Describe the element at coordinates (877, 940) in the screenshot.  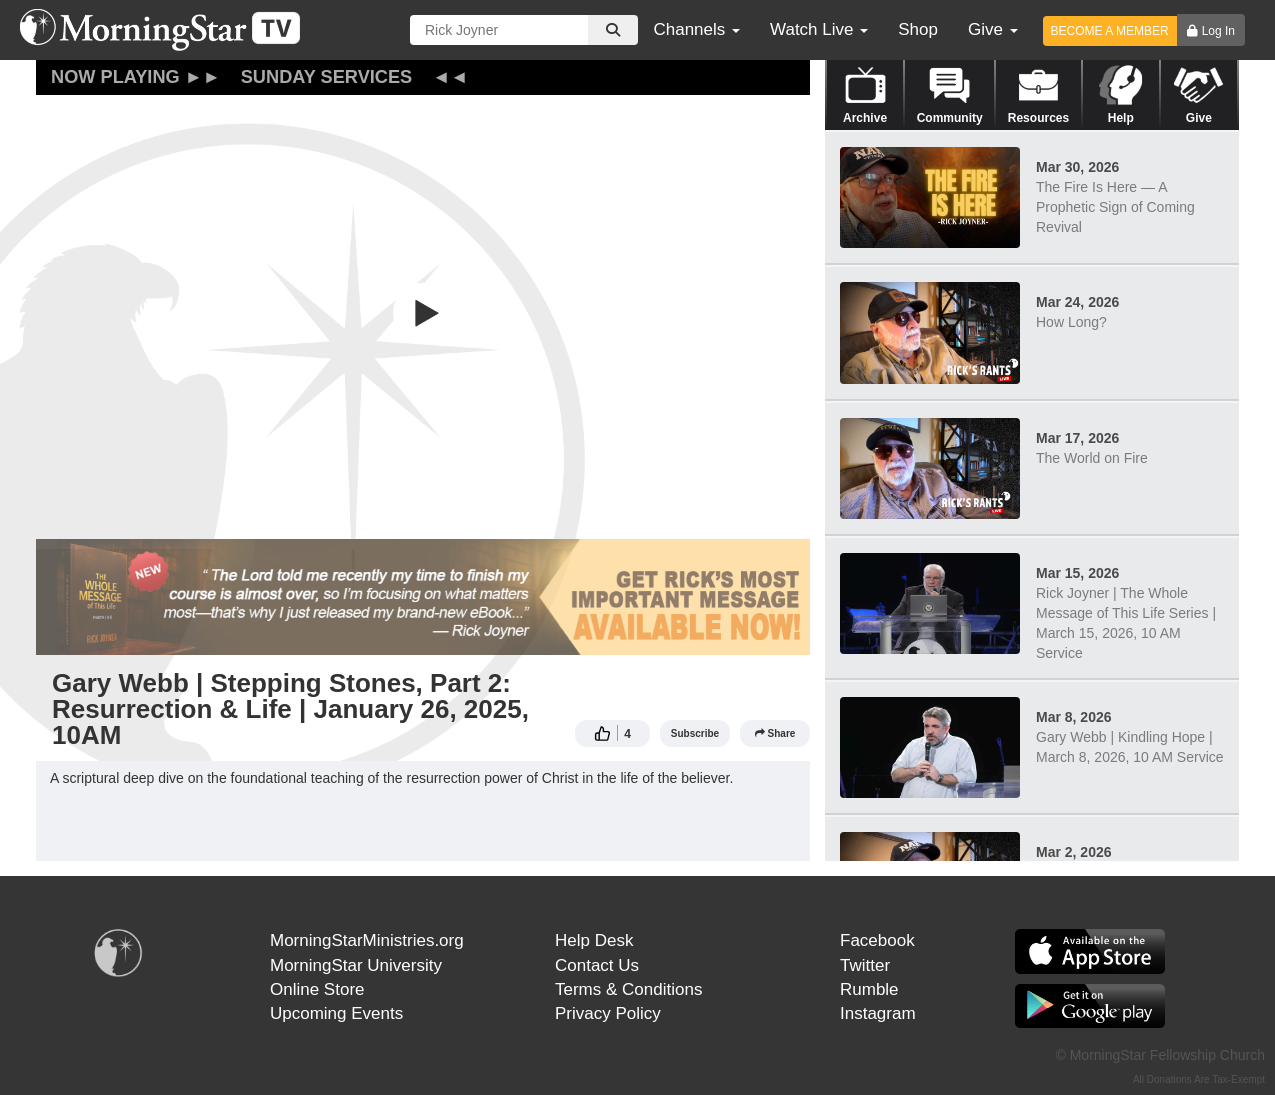
I see `Facebook` at that location.